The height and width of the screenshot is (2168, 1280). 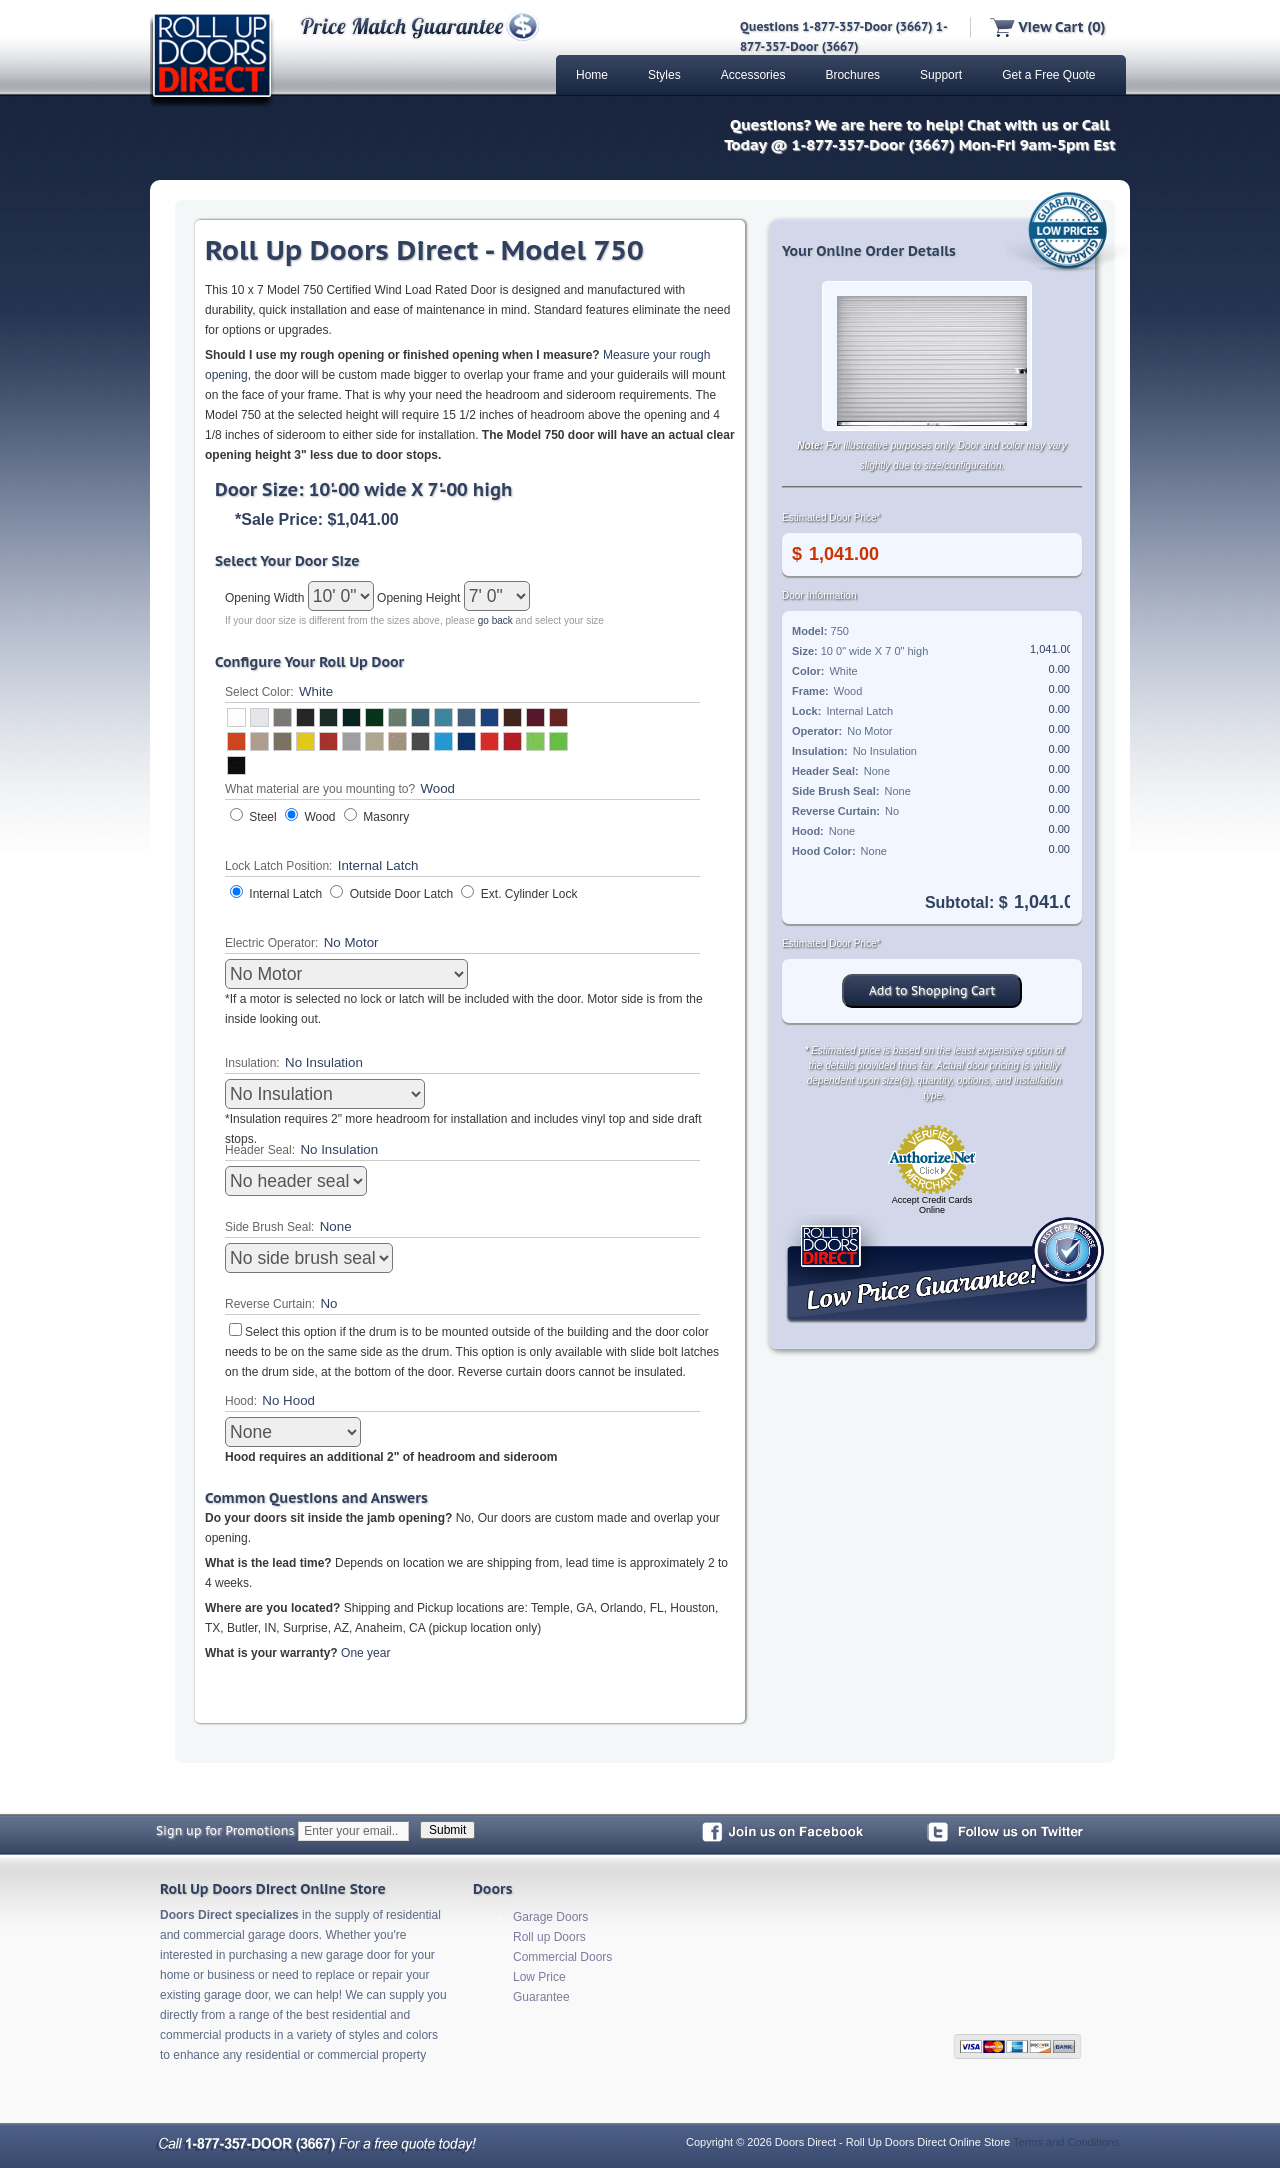 What do you see at coordinates (529, 894) in the screenshot?
I see `Ext. Cylinder Lock` at bounding box center [529, 894].